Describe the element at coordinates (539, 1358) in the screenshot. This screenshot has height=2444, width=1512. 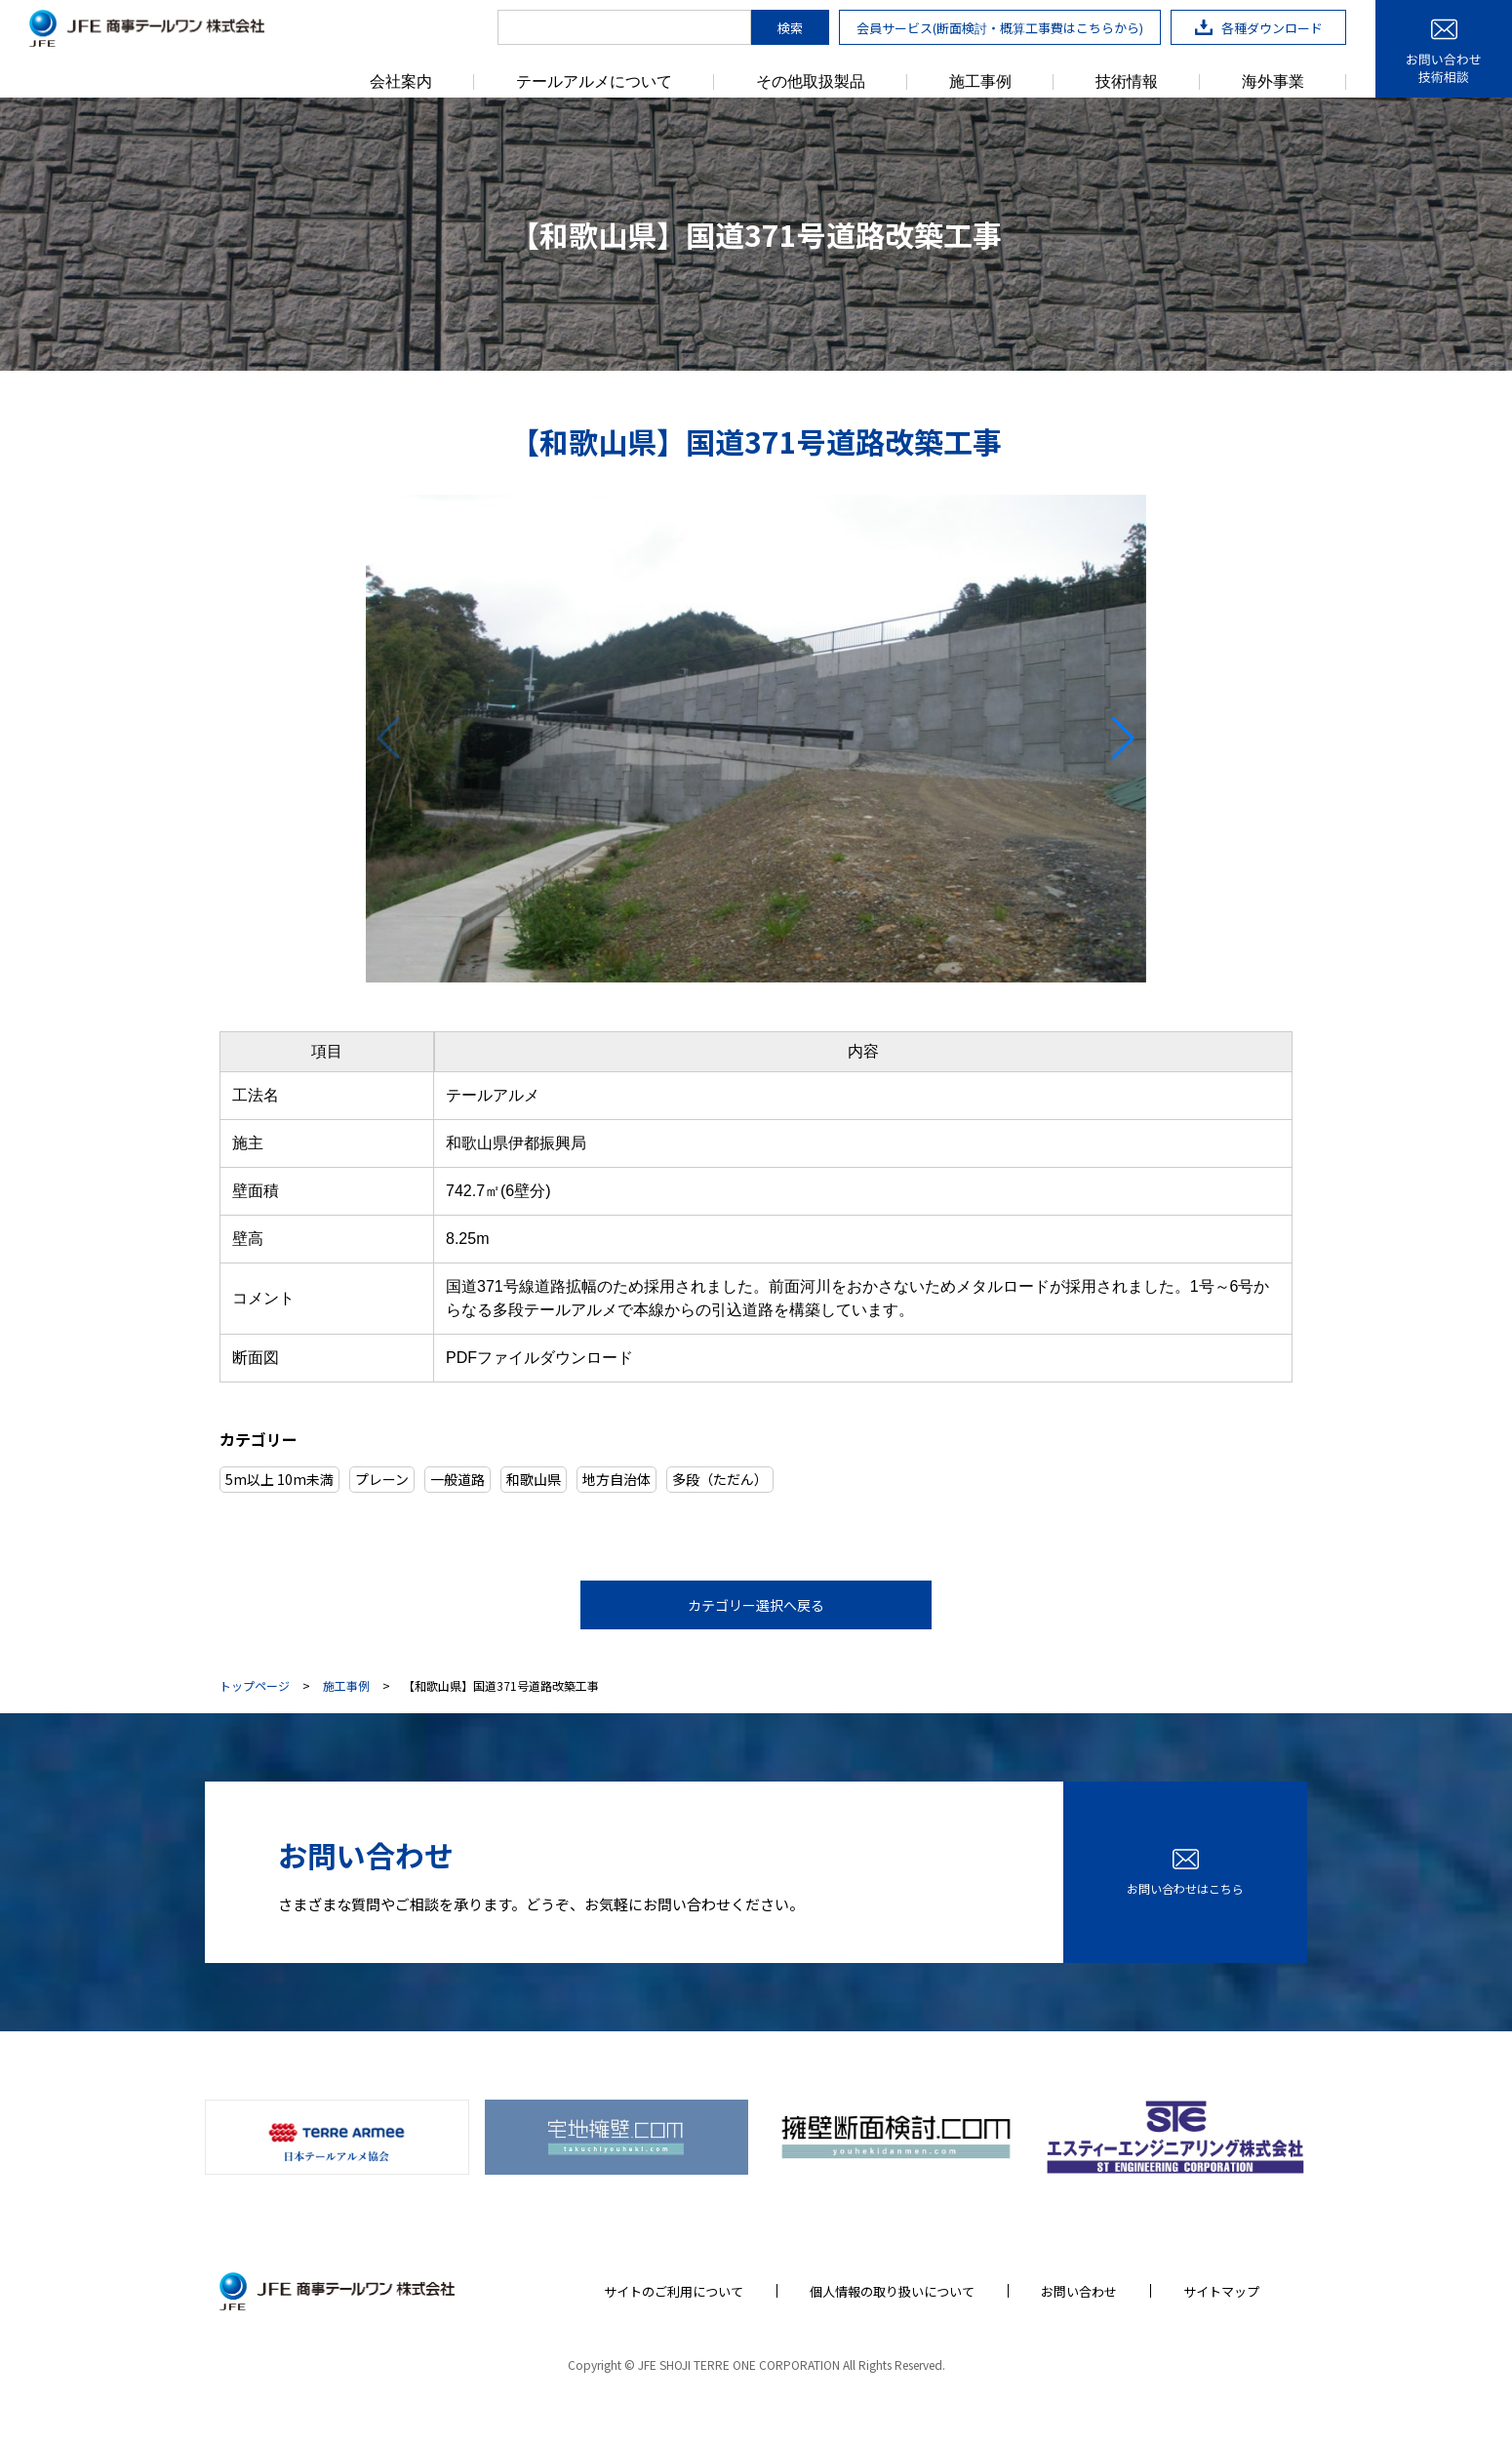
I see `PDFファイルダウンロード` at that location.